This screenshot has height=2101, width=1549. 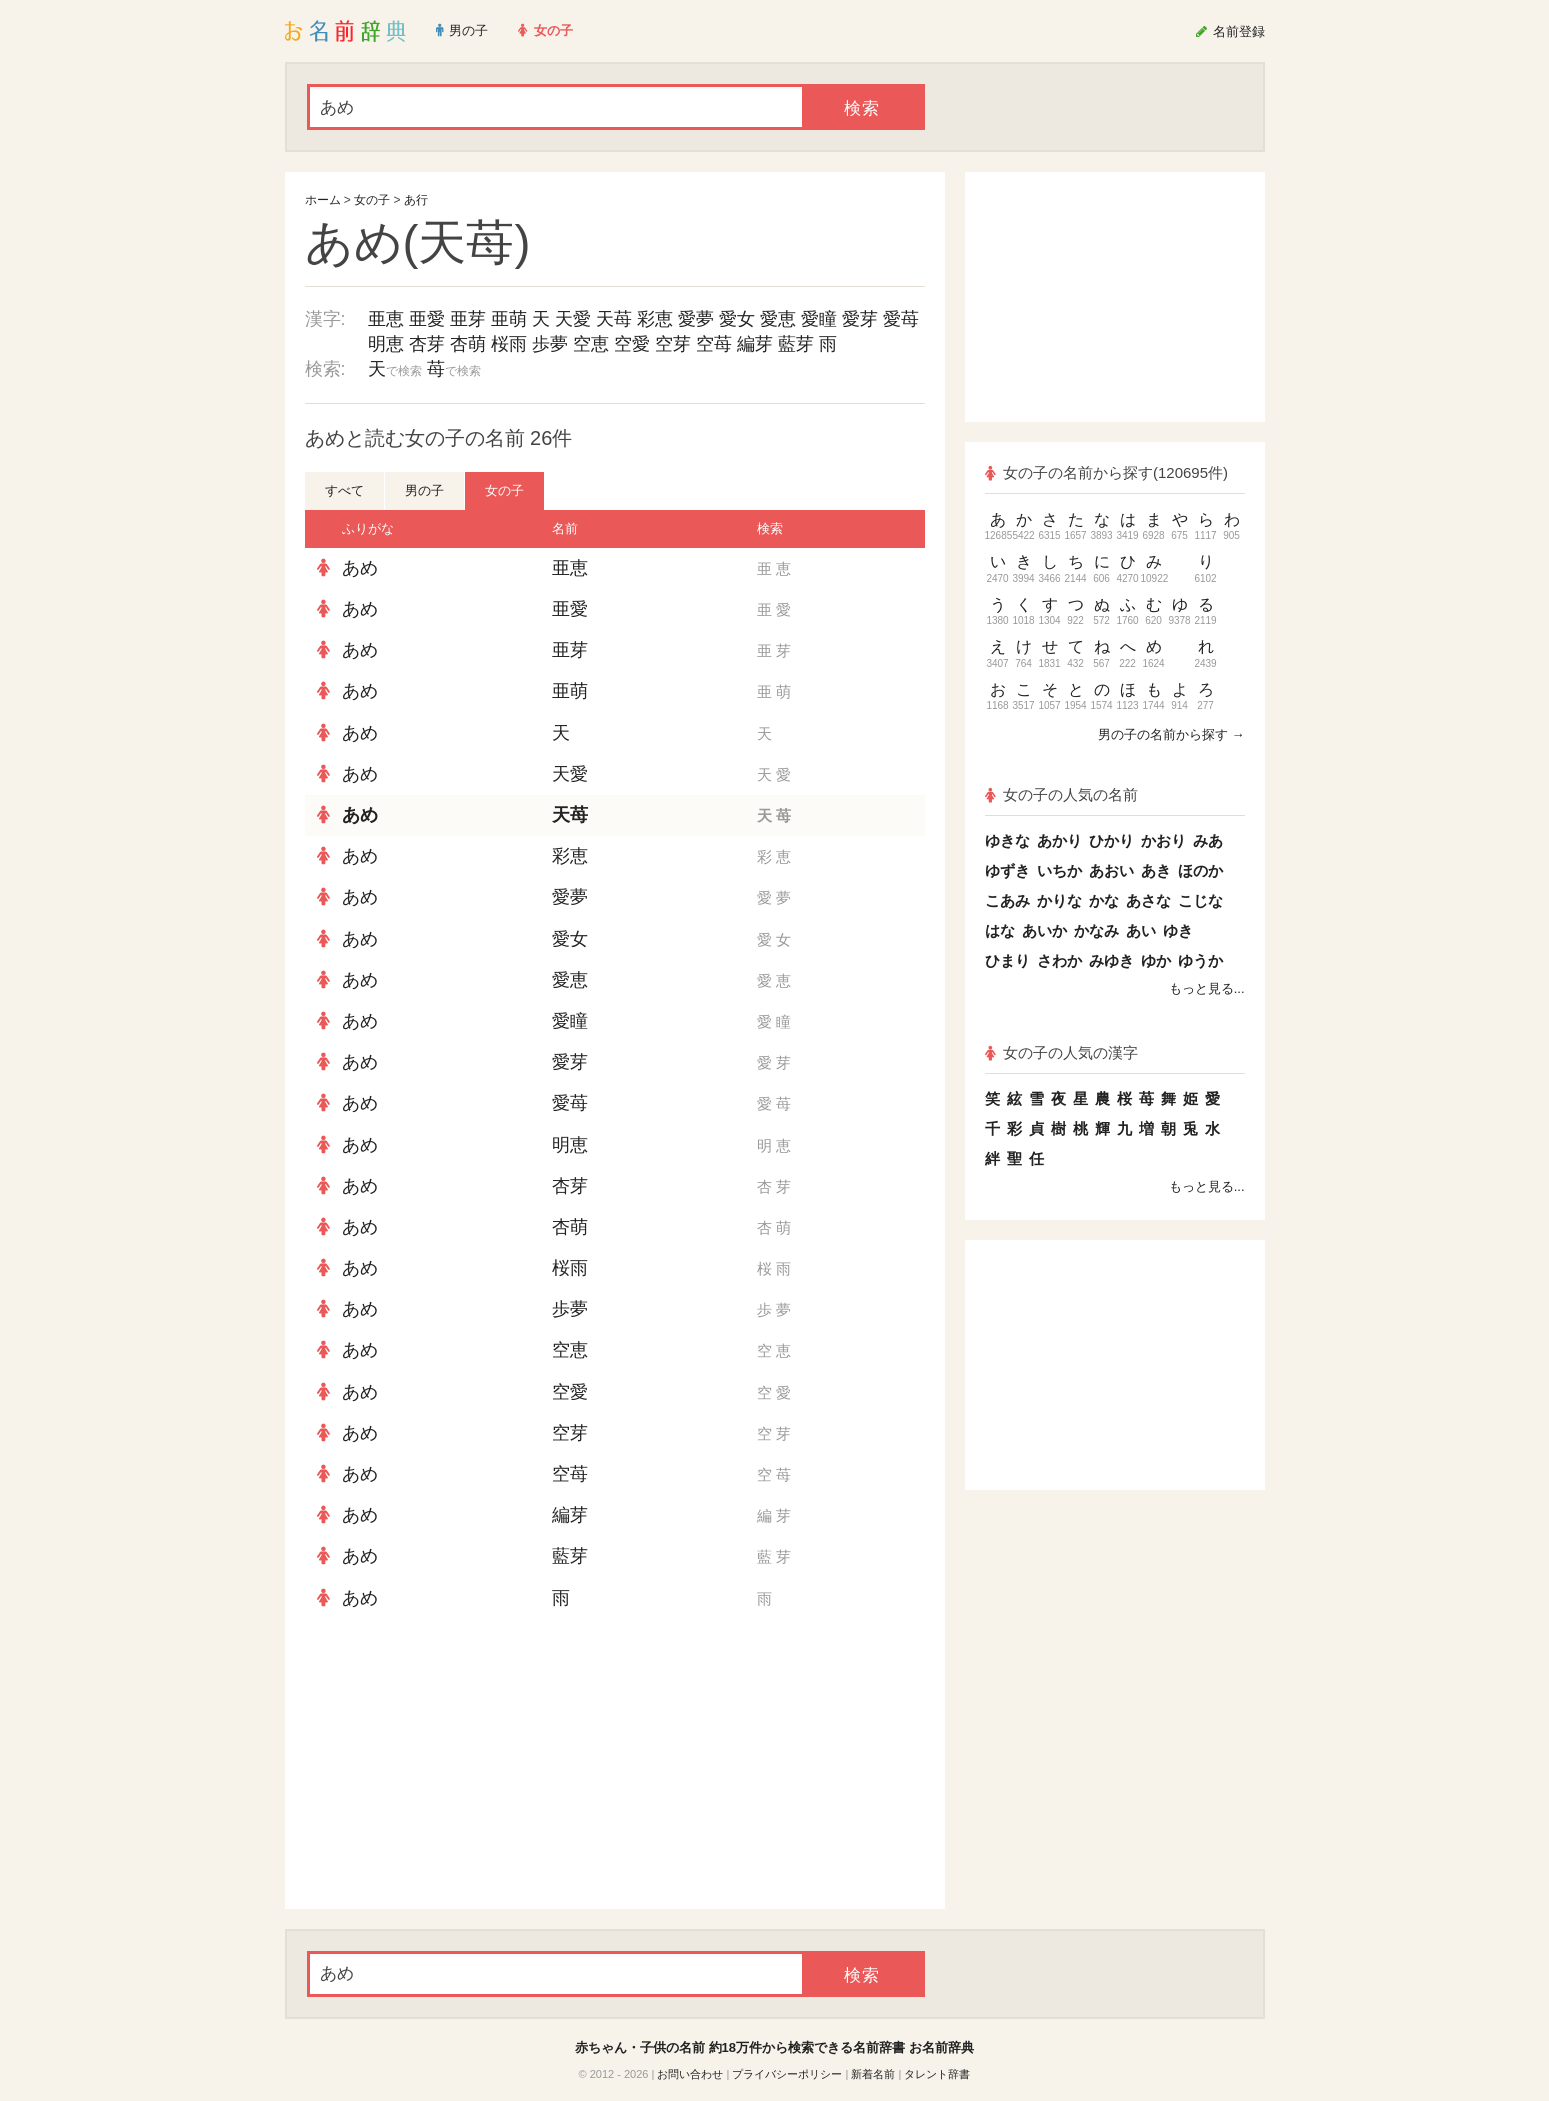 What do you see at coordinates (468, 344) in the screenshot?
I see `杏萌` at bounding box center [468, 344].